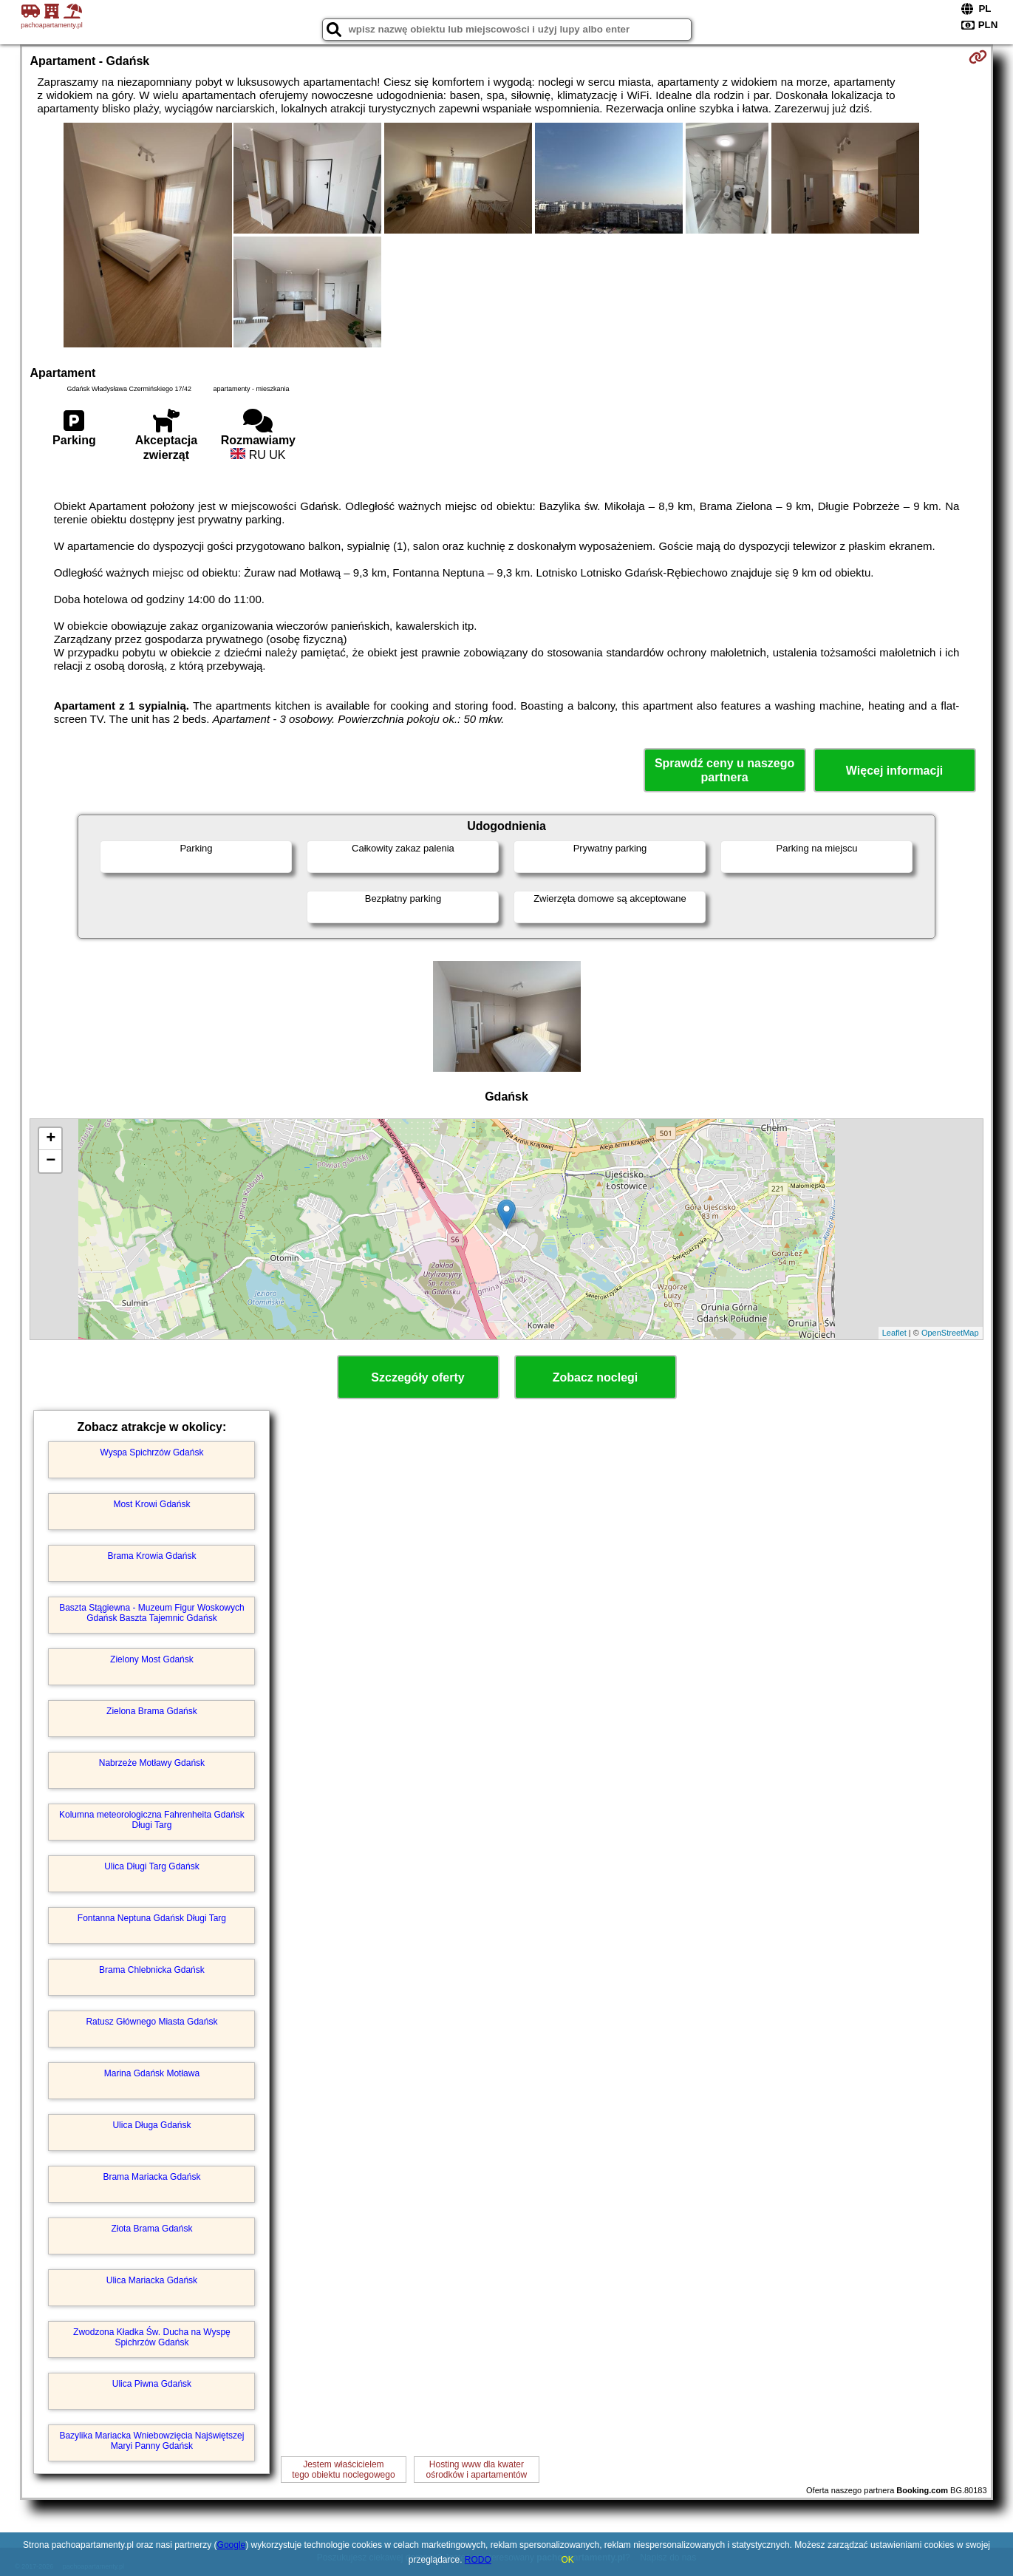 The image size is (1013, 2576). I want to click on Marina Gdańsk Motława, so click(151, 2073).